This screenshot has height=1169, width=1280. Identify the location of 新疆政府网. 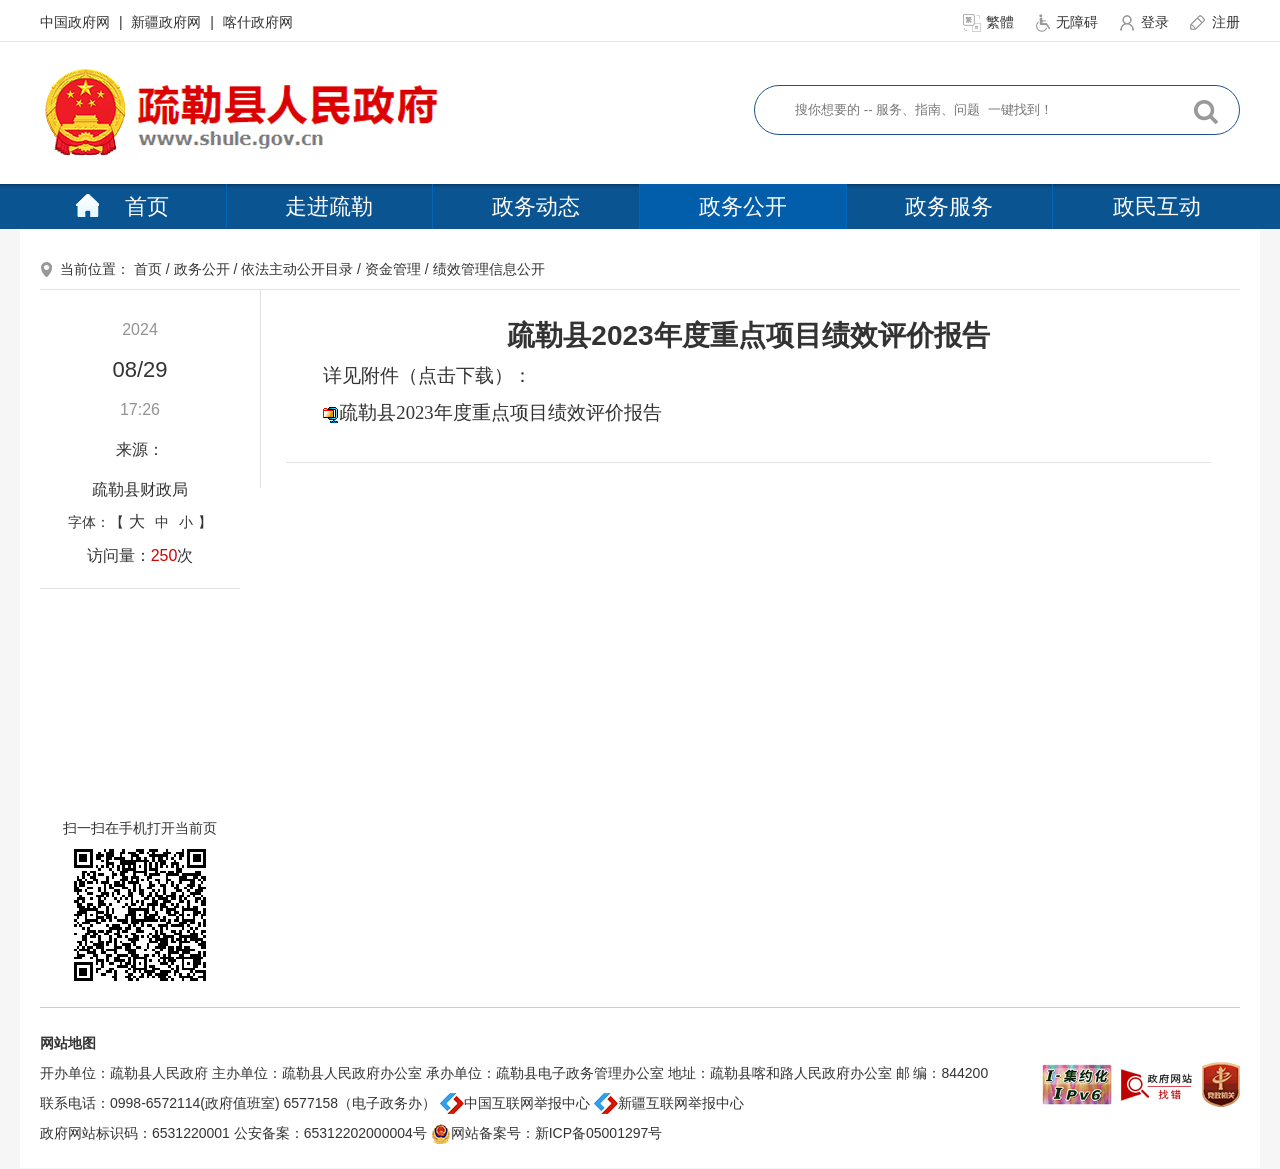
(168, 22).